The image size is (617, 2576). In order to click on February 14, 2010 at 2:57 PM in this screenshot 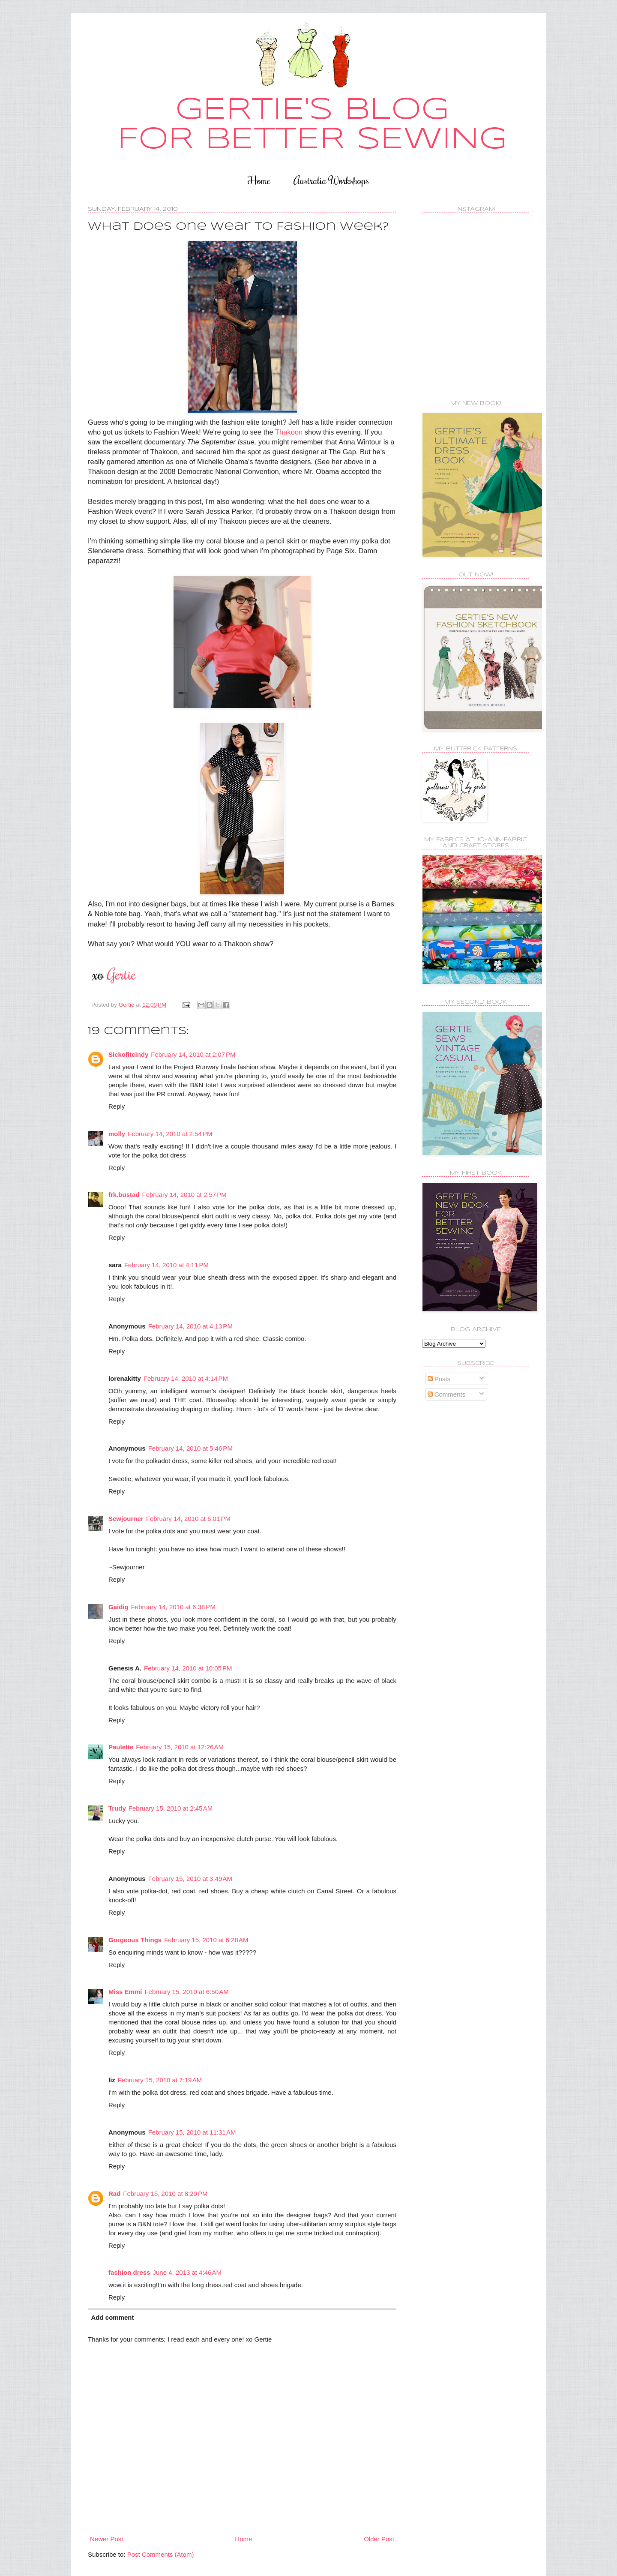, I will do `click(184, 1194)`.